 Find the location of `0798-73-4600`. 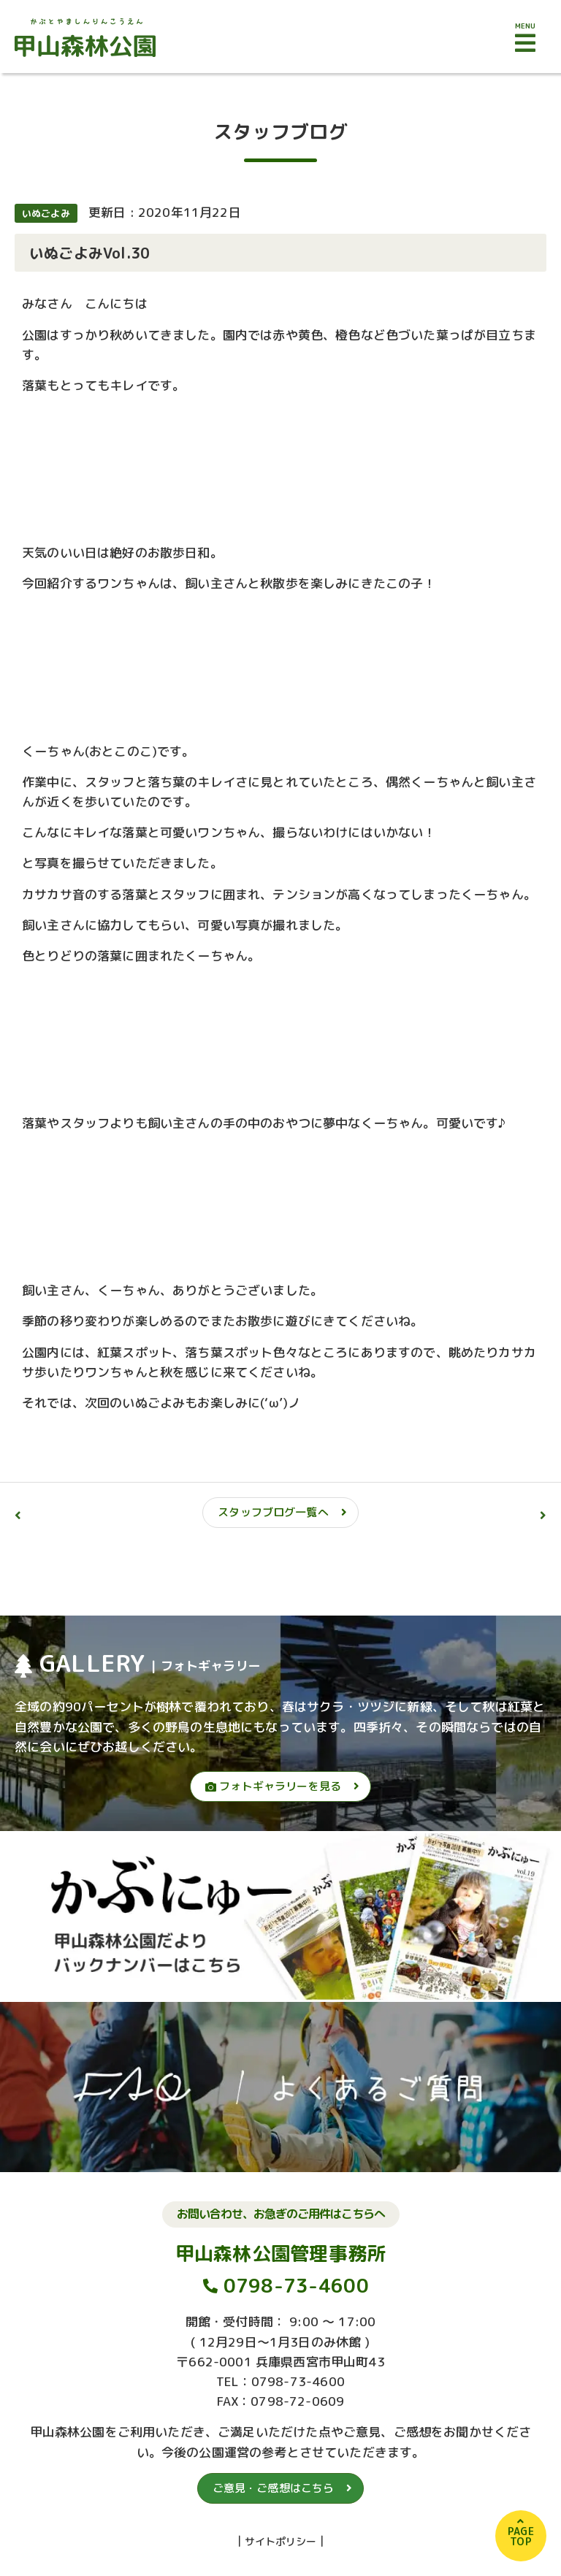

0798-73-4600 is located at coordinates (296, 2285).